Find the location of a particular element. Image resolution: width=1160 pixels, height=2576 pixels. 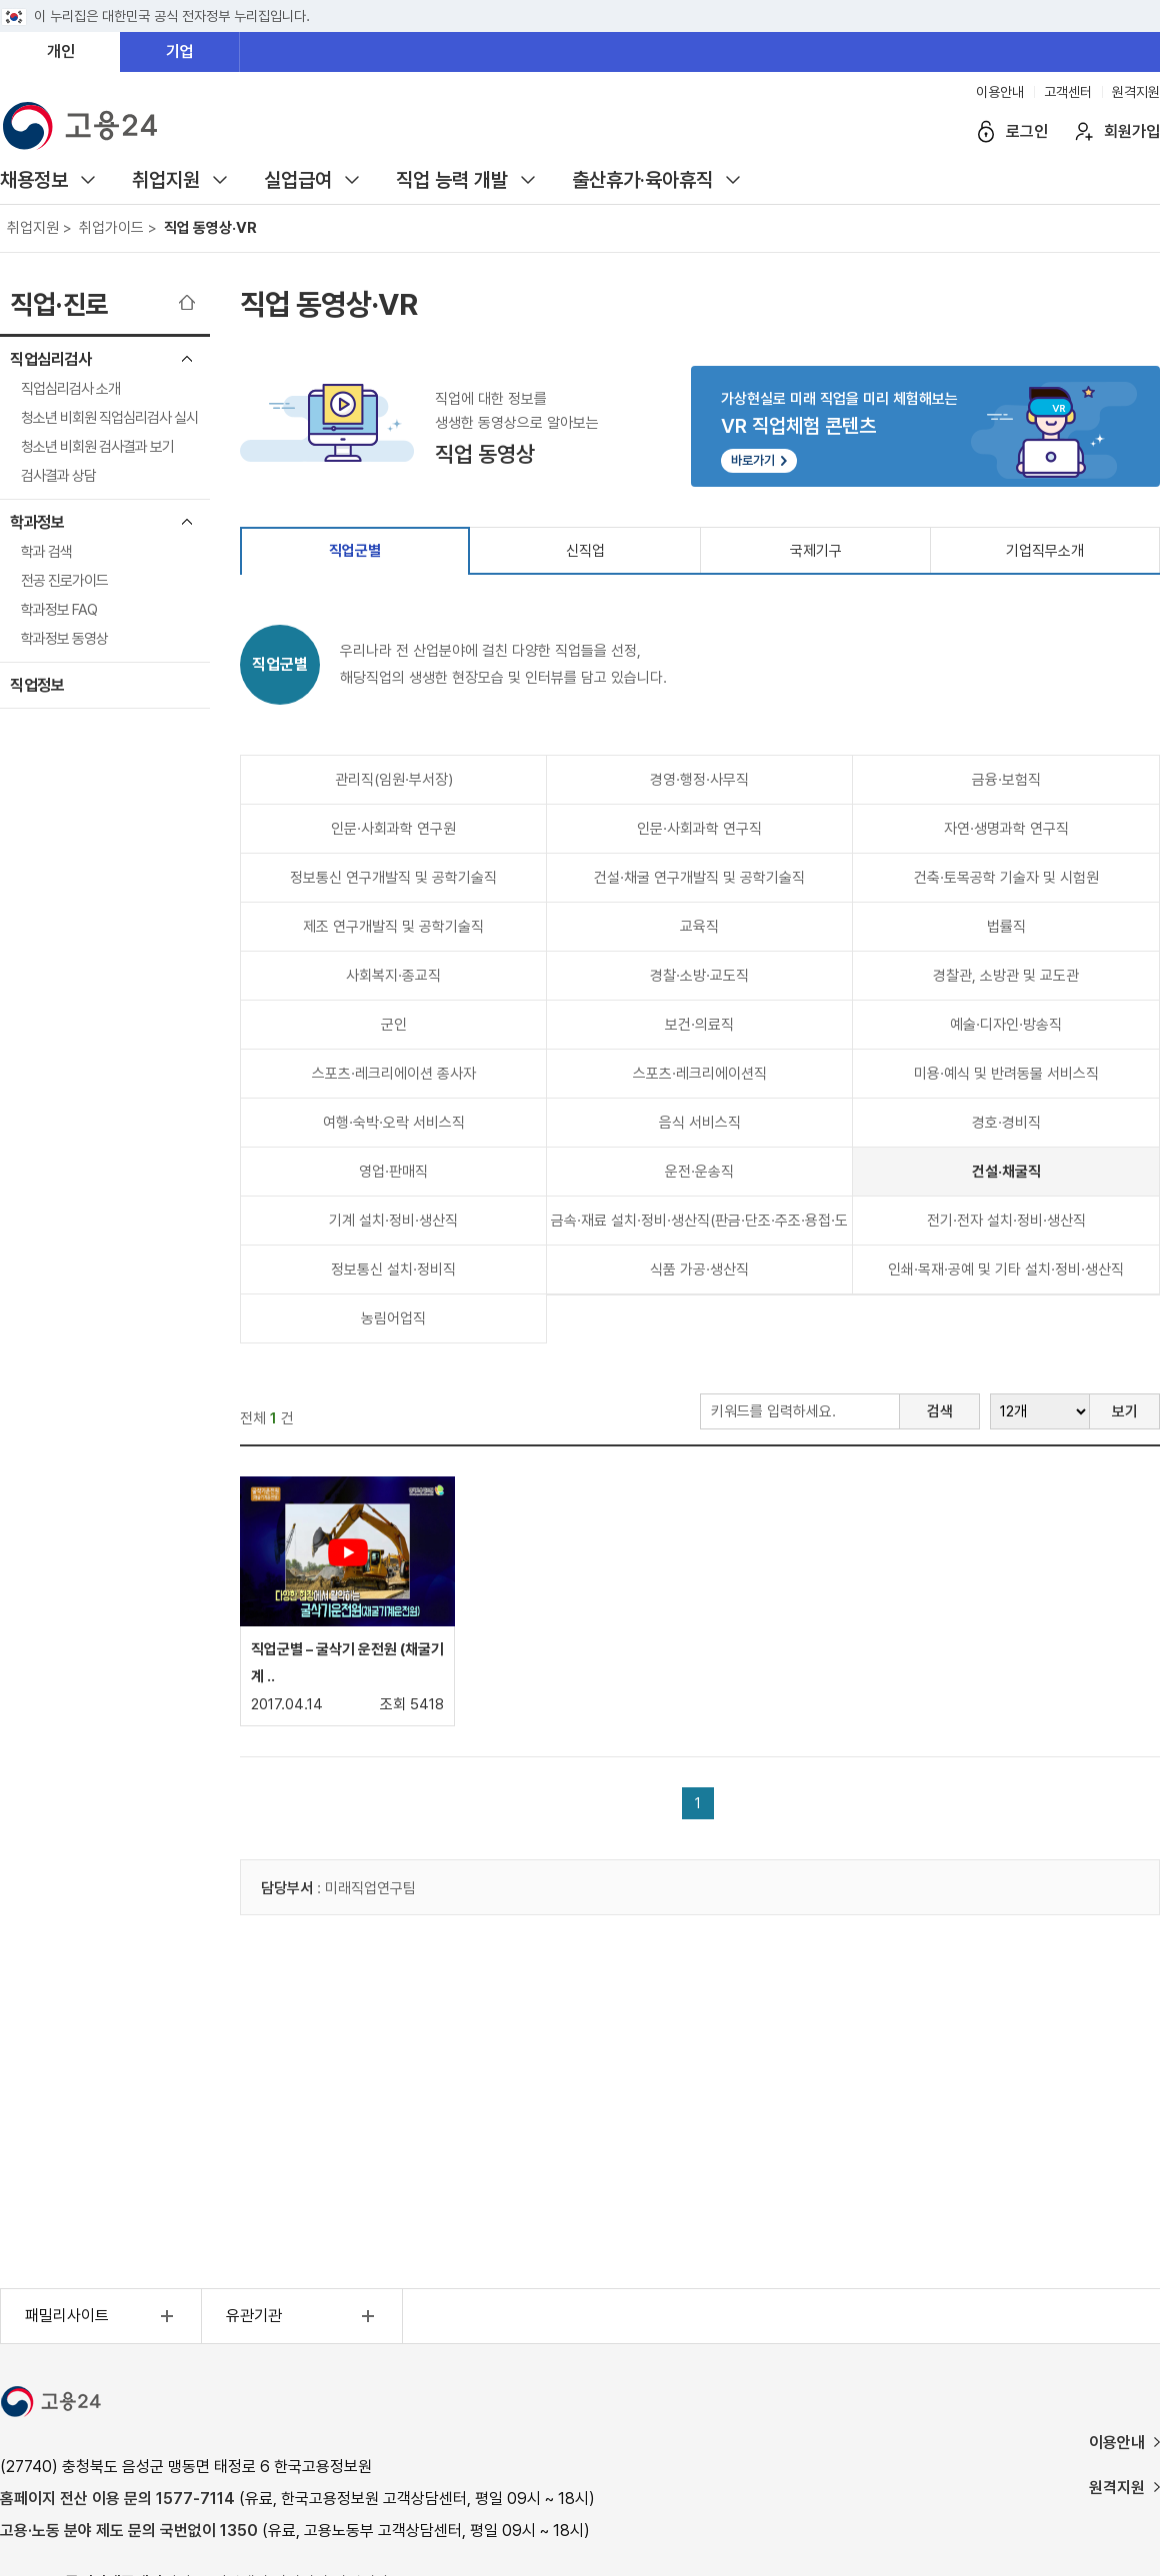

학과 검색 is located at coordinates (46, 552).